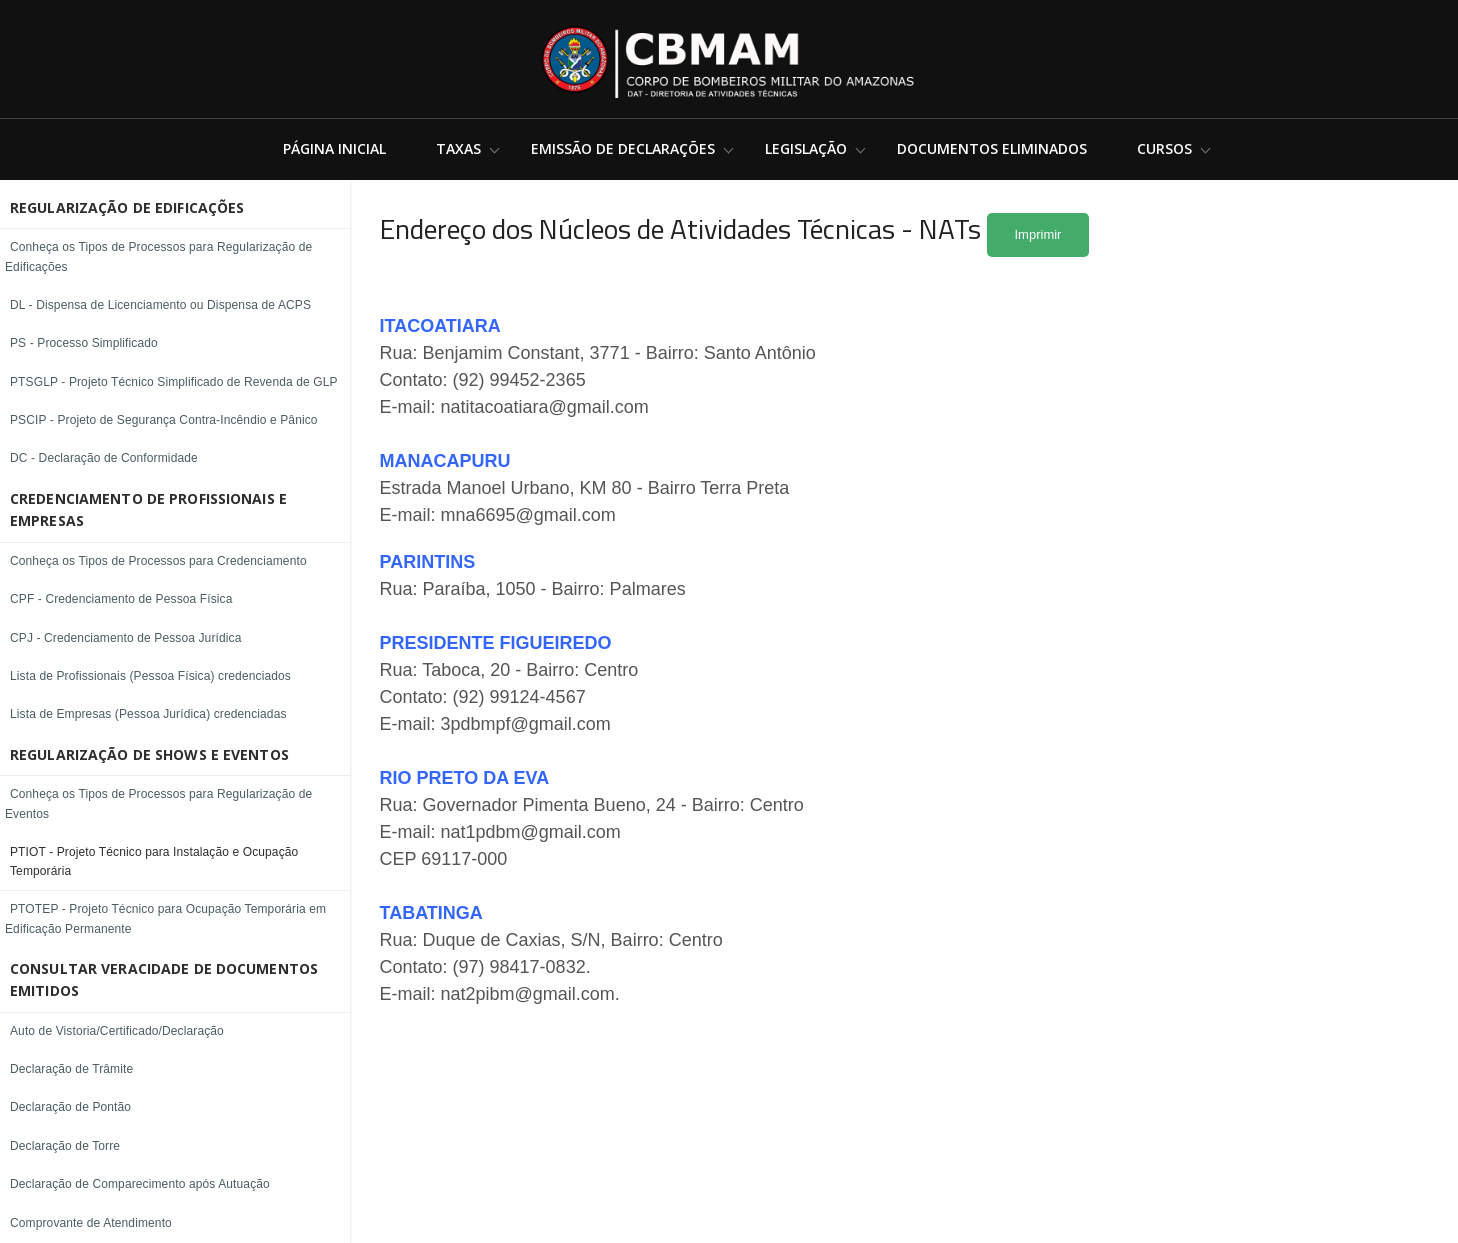 The width and height of the screenshot is (1458, 1243). Describe the element at coordinates (150, 676) in the screenshot. I see `Lista de Profissionais (Pessoa Física) credenciados` at that location.